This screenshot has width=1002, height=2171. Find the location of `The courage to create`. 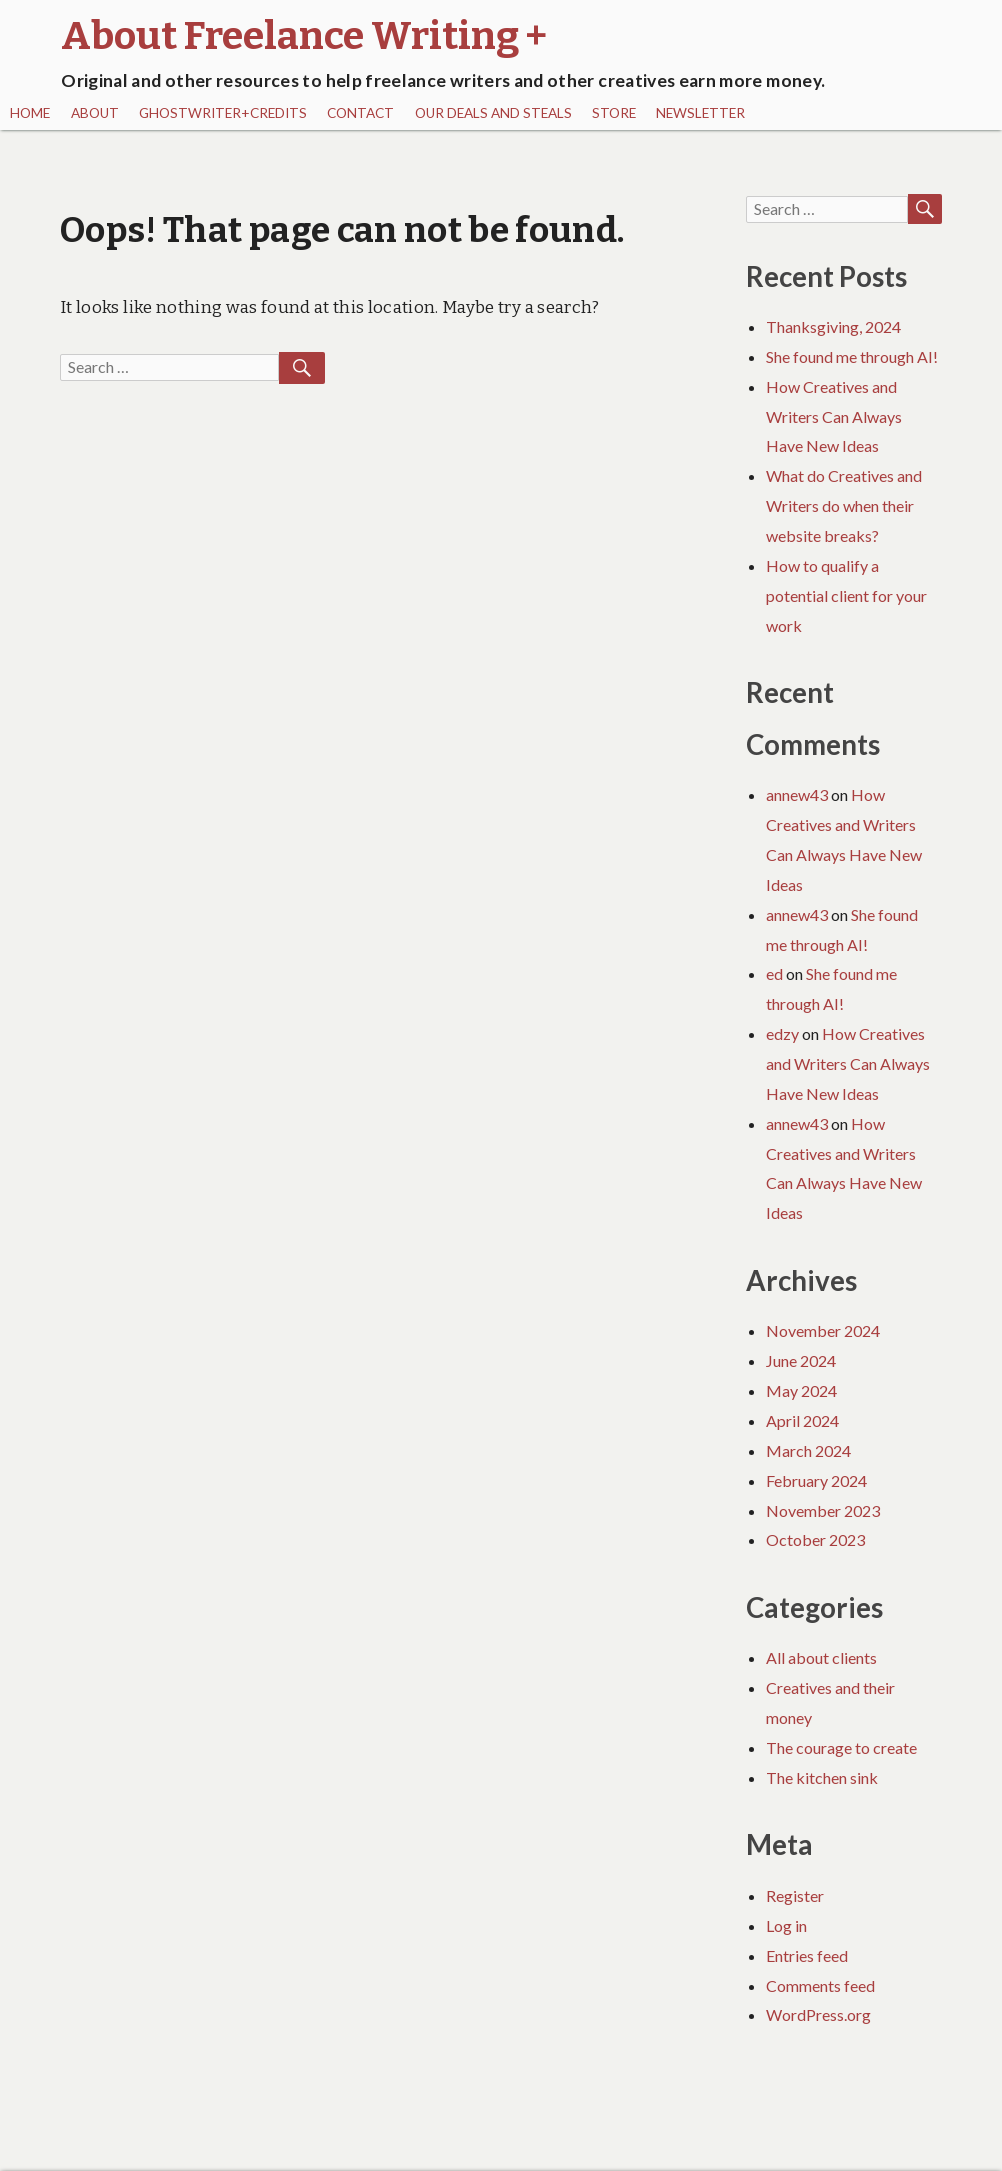

The courage to create is located at coordinates (841, 1747).